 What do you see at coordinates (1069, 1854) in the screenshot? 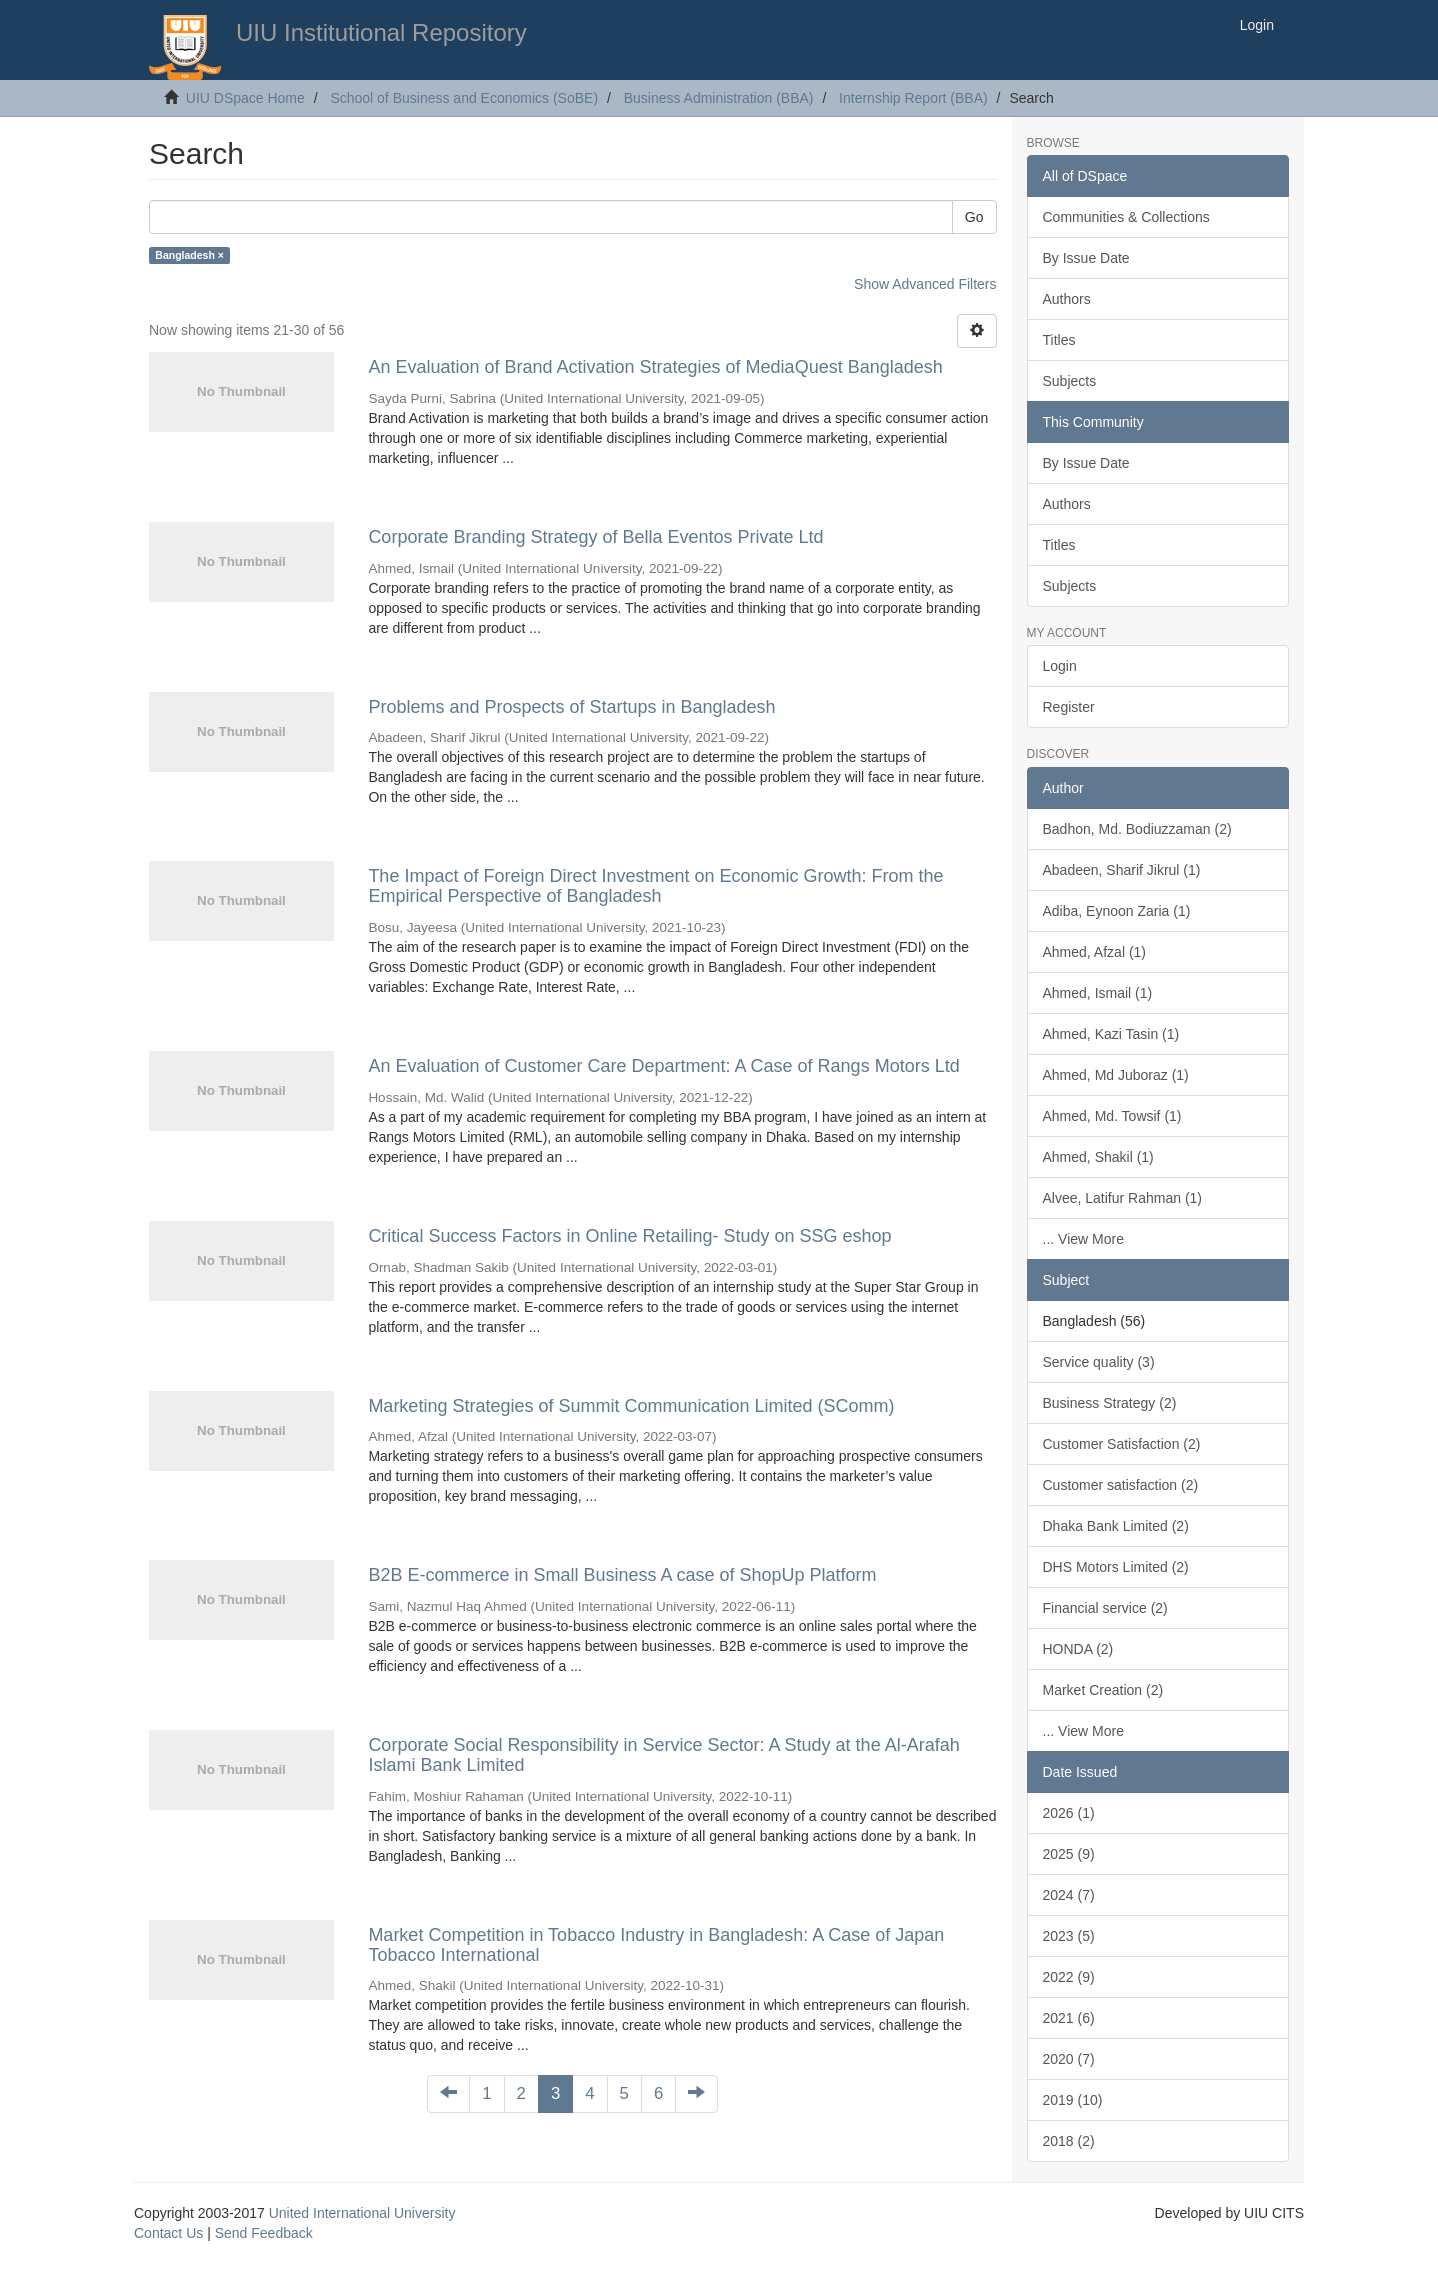
I see `2025 (9)` at bounding box center [1069, 1854].